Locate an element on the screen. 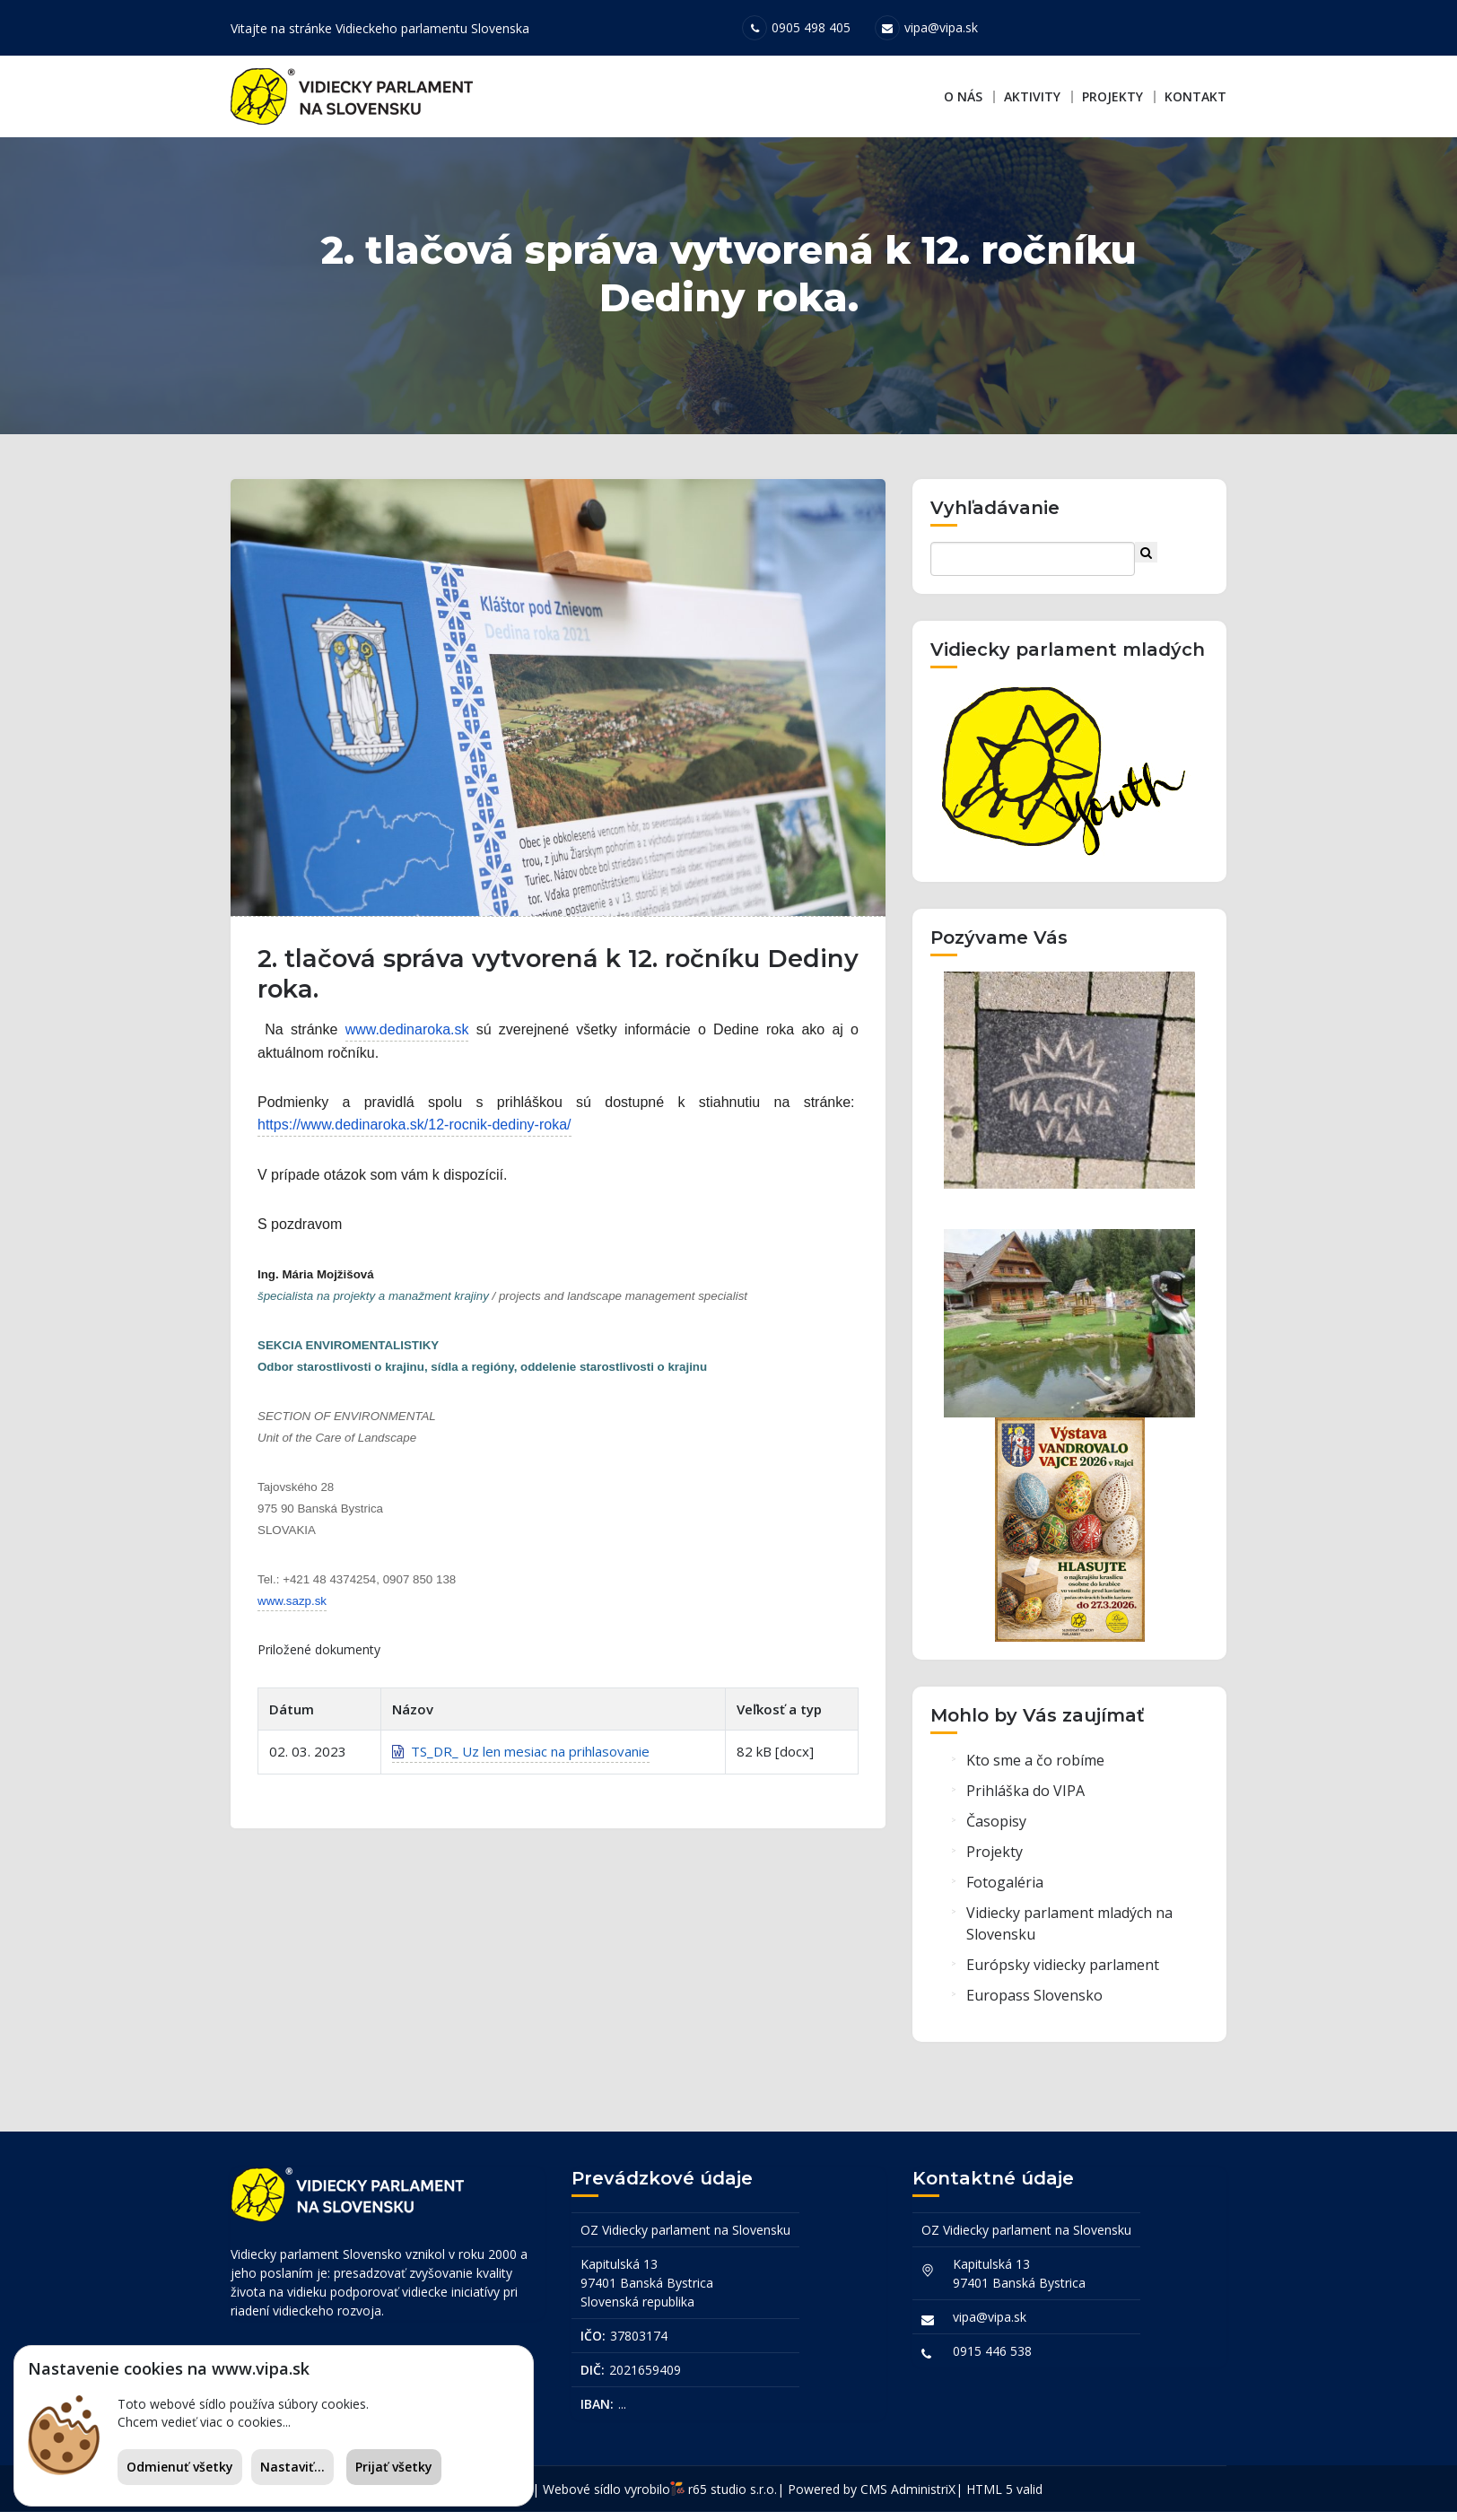 The width and height of the screenshot is (1457, 2520). Európsky vidiecky parlament is located at coordinates (1062, 1977).